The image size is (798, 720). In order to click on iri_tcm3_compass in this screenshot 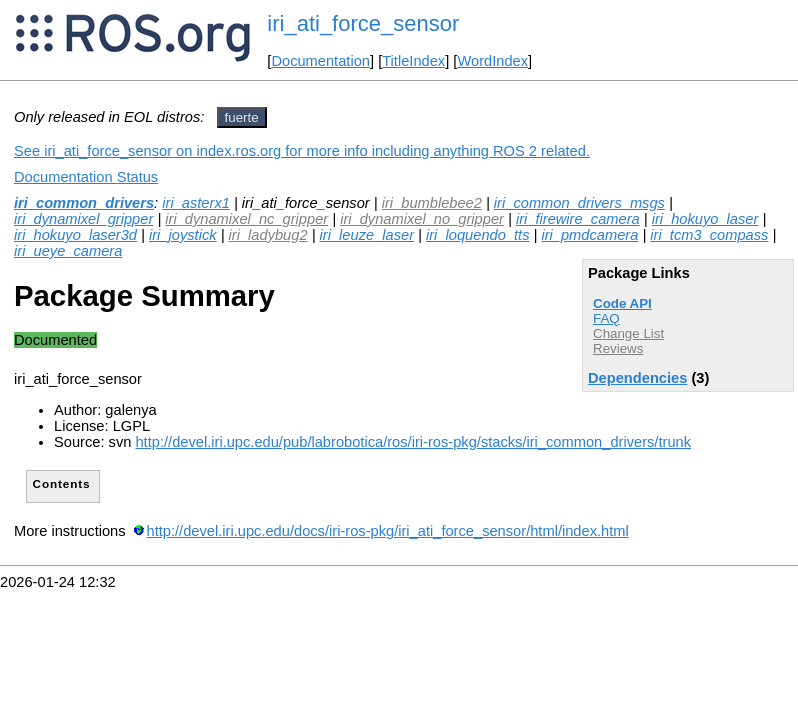, I will do `click(709, 235)`.